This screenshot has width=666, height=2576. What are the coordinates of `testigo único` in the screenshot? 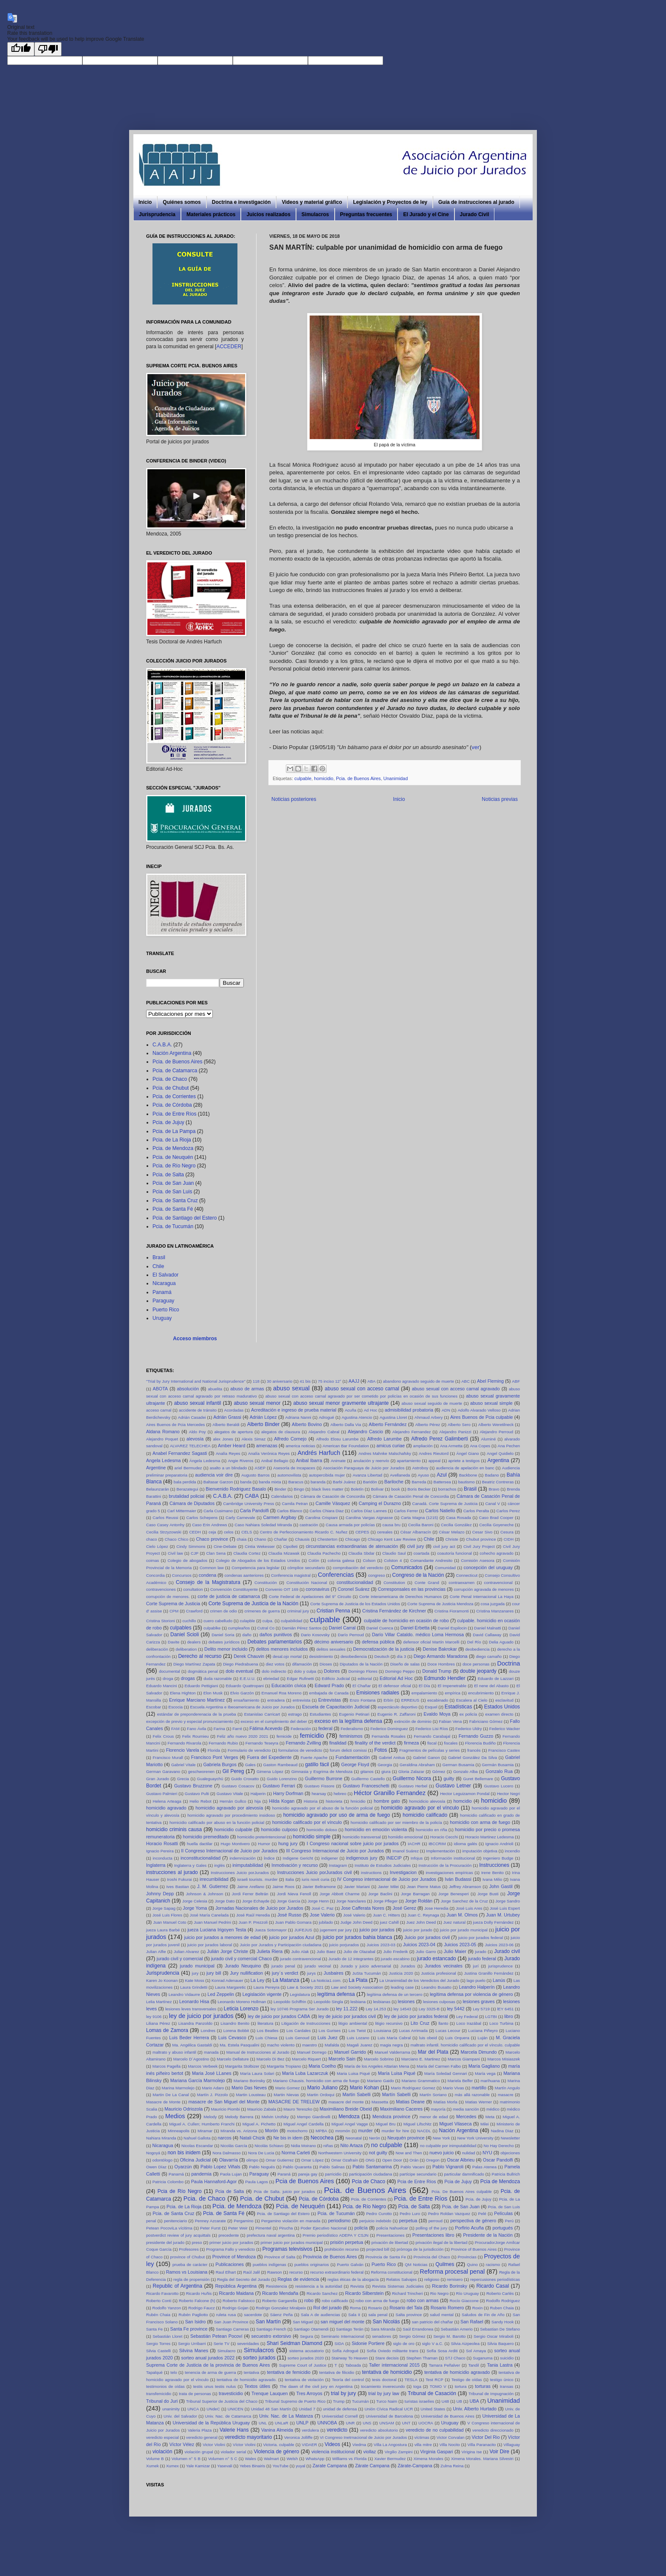 It's located at (502, 2379).